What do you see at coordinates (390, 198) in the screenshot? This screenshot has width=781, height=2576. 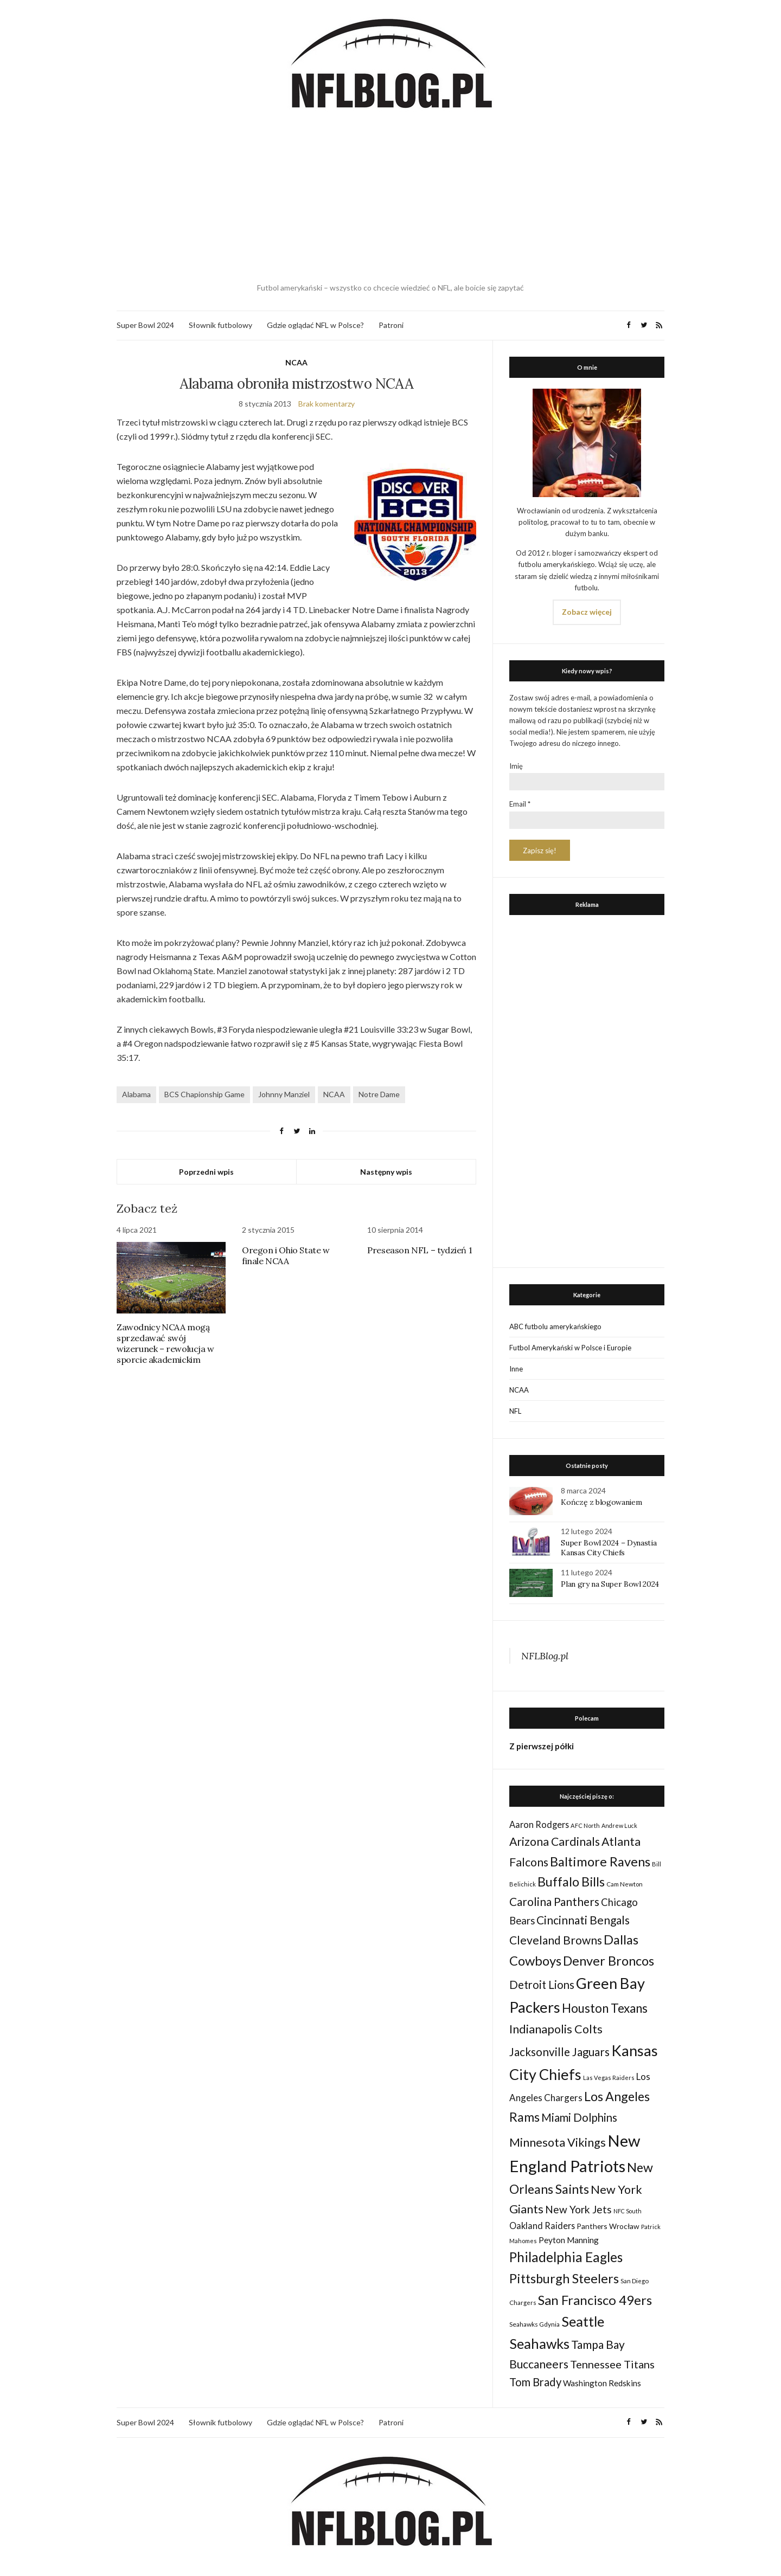 I see `[Advertisement]` at bounding box center [390, 198].